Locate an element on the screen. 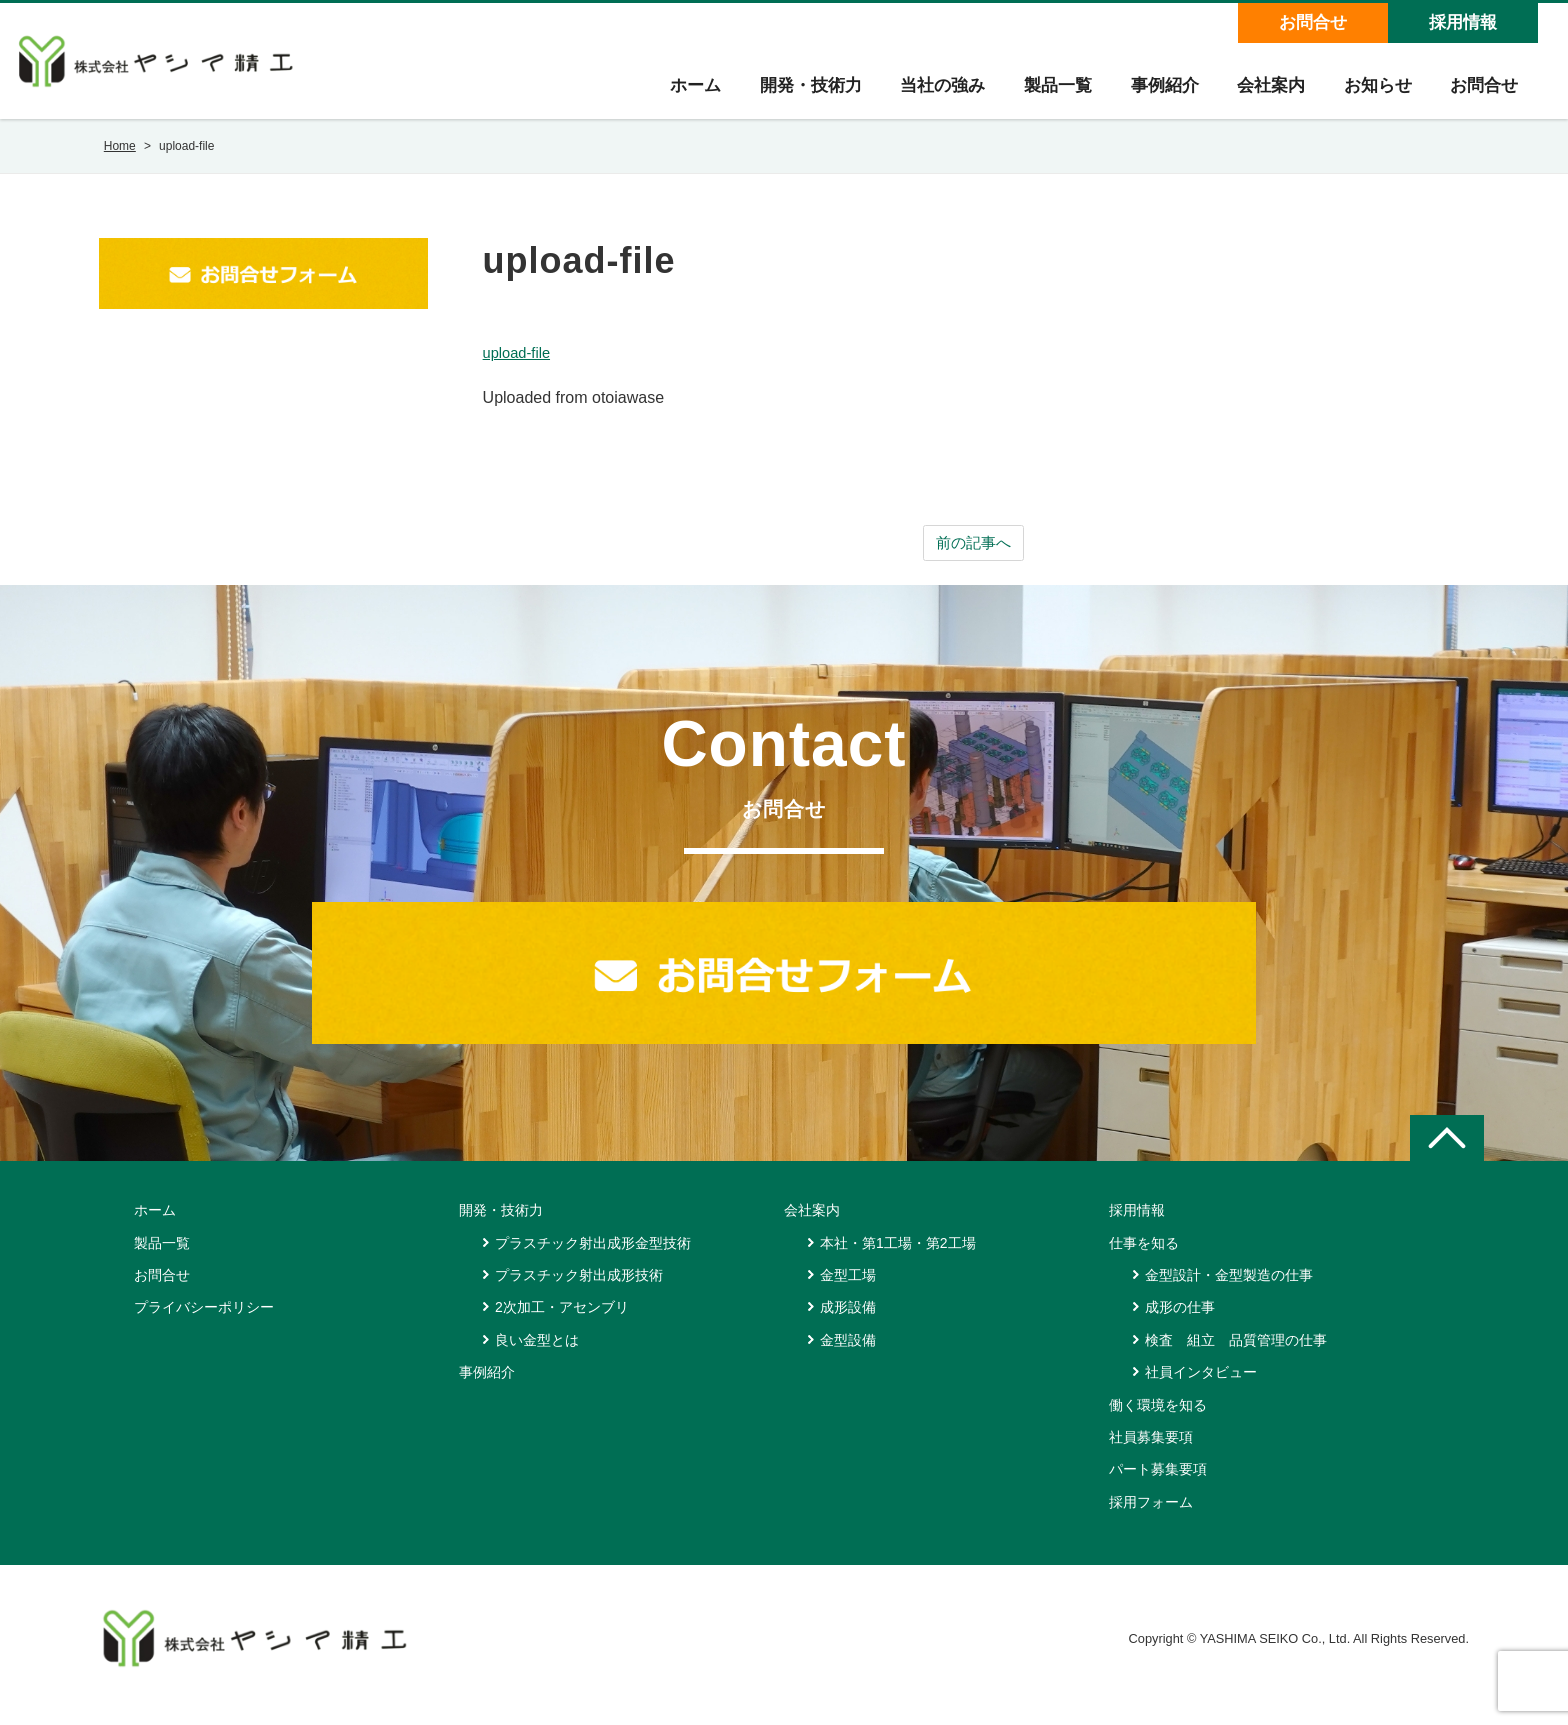  社員インタビュー is located at coordinates (1201, 1386).